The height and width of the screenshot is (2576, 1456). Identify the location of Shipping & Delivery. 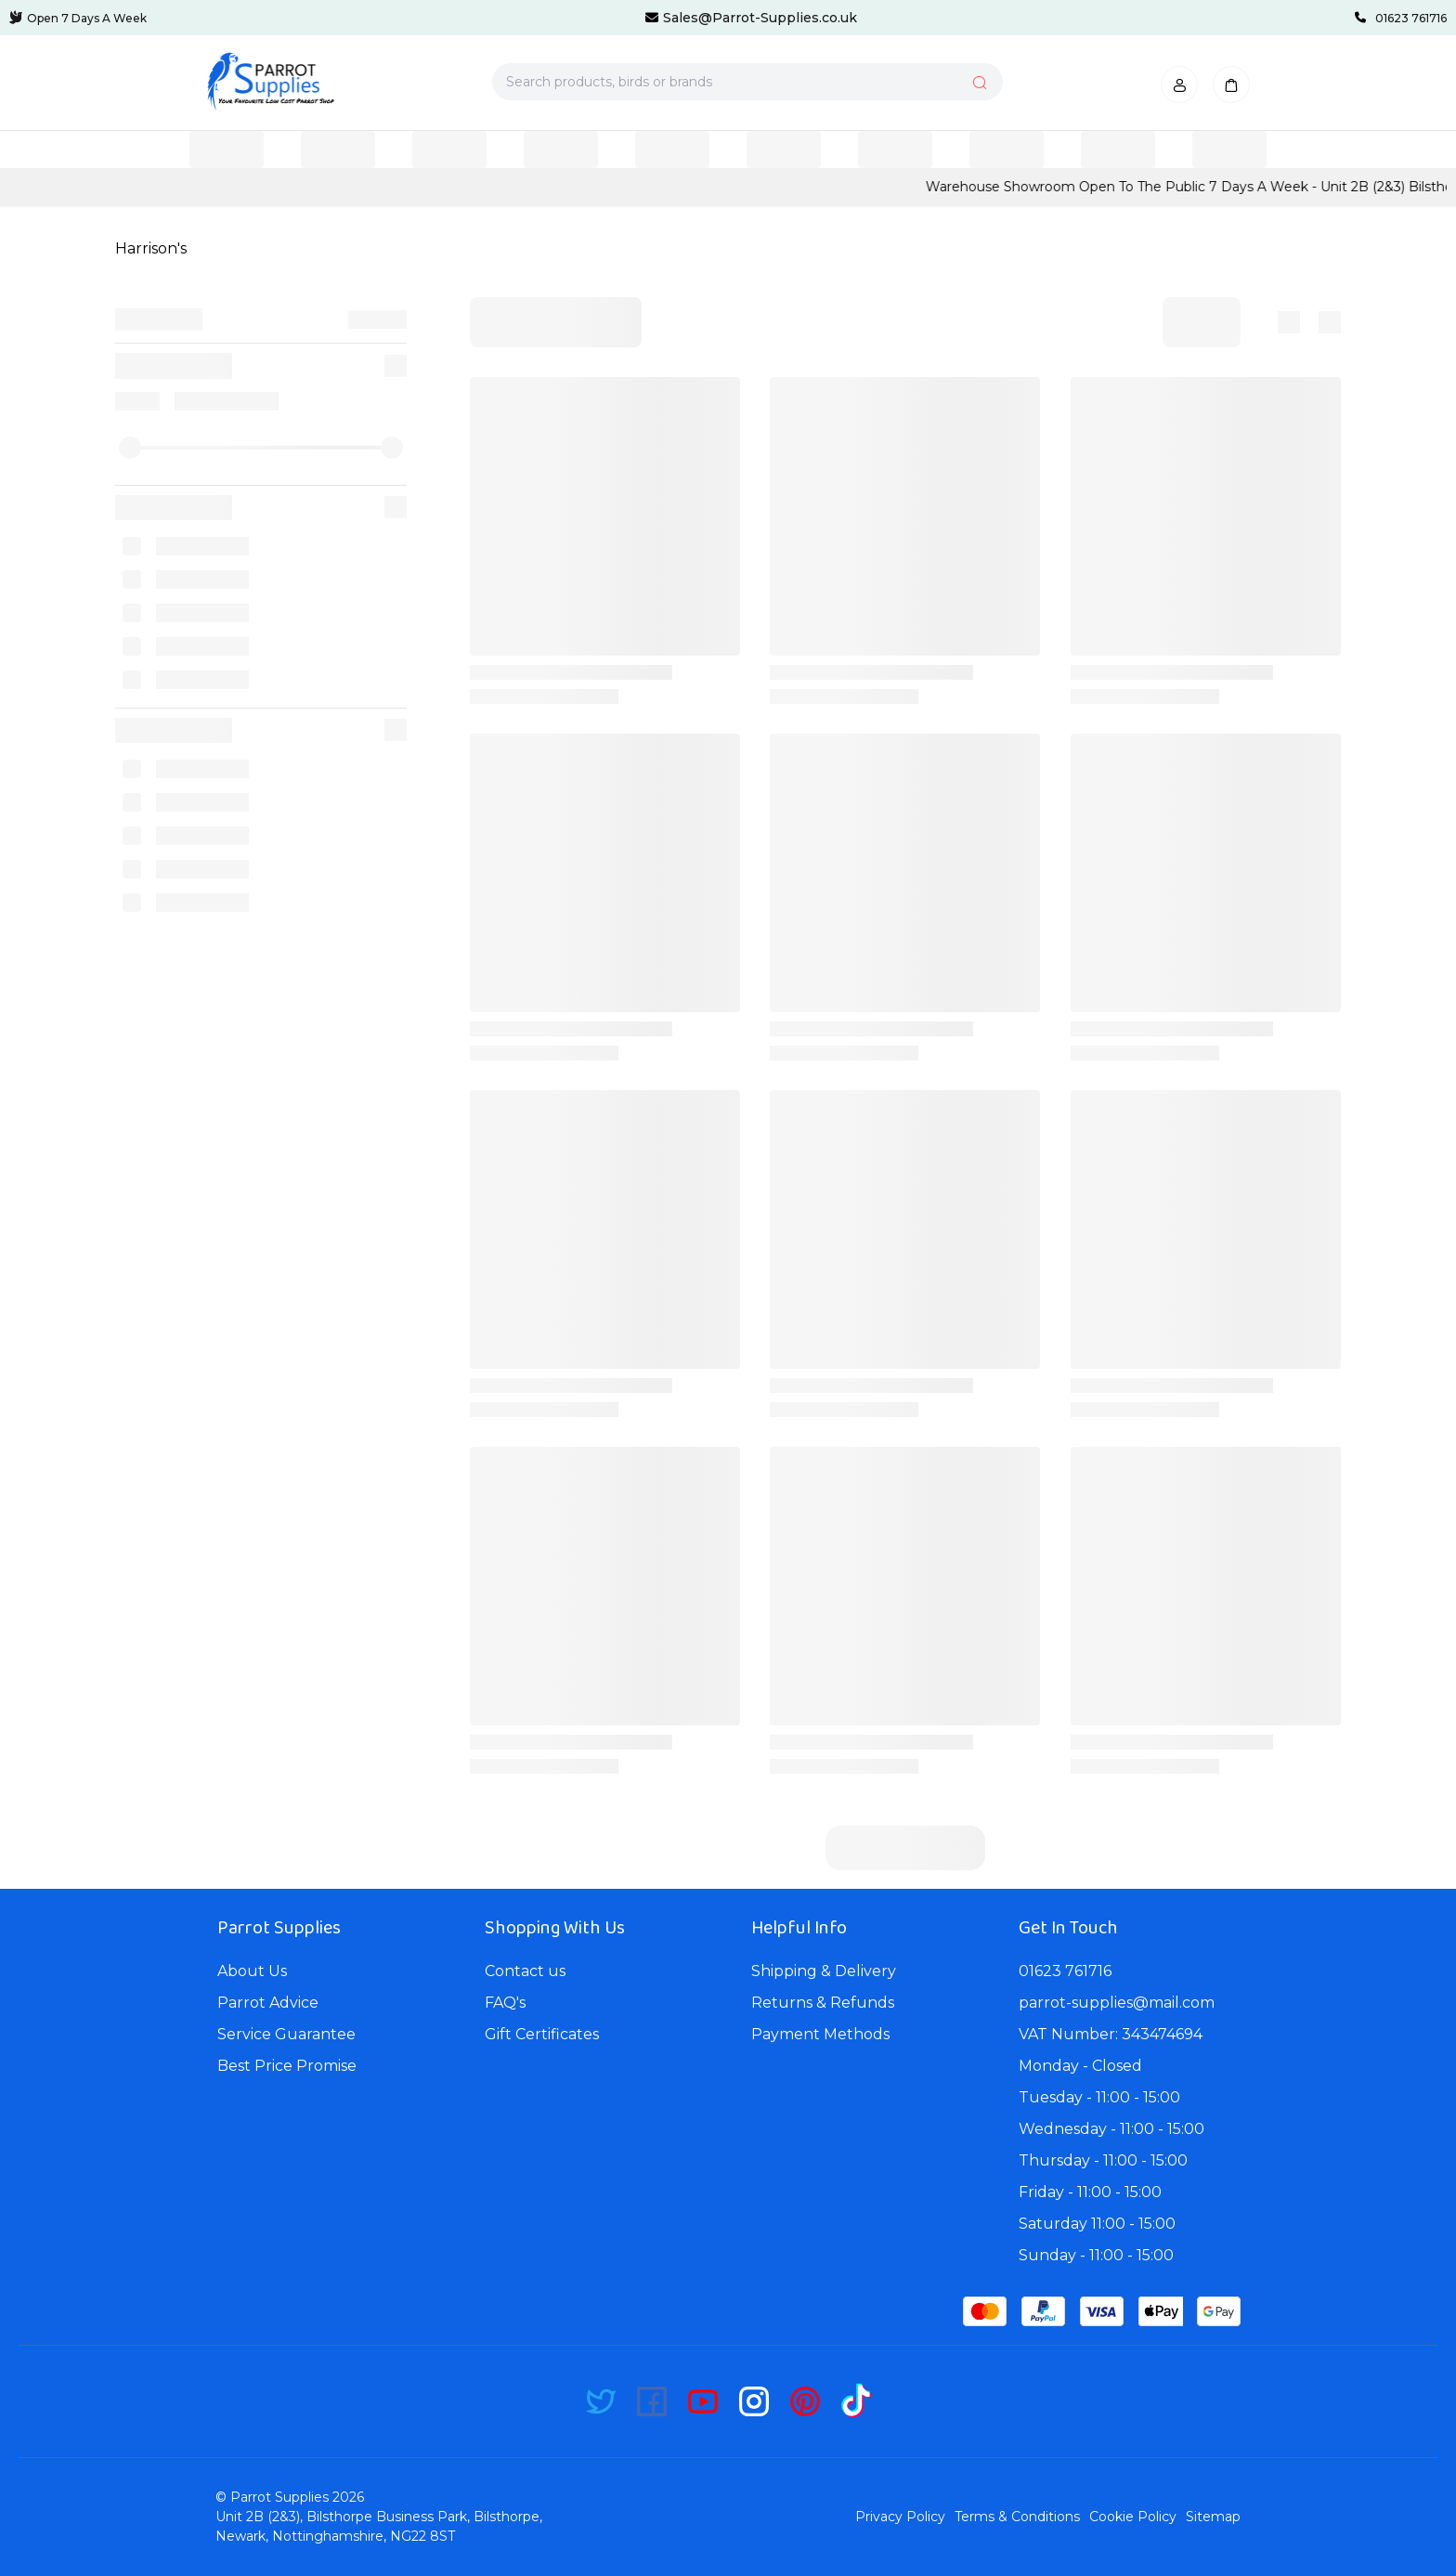
(823, 1971).